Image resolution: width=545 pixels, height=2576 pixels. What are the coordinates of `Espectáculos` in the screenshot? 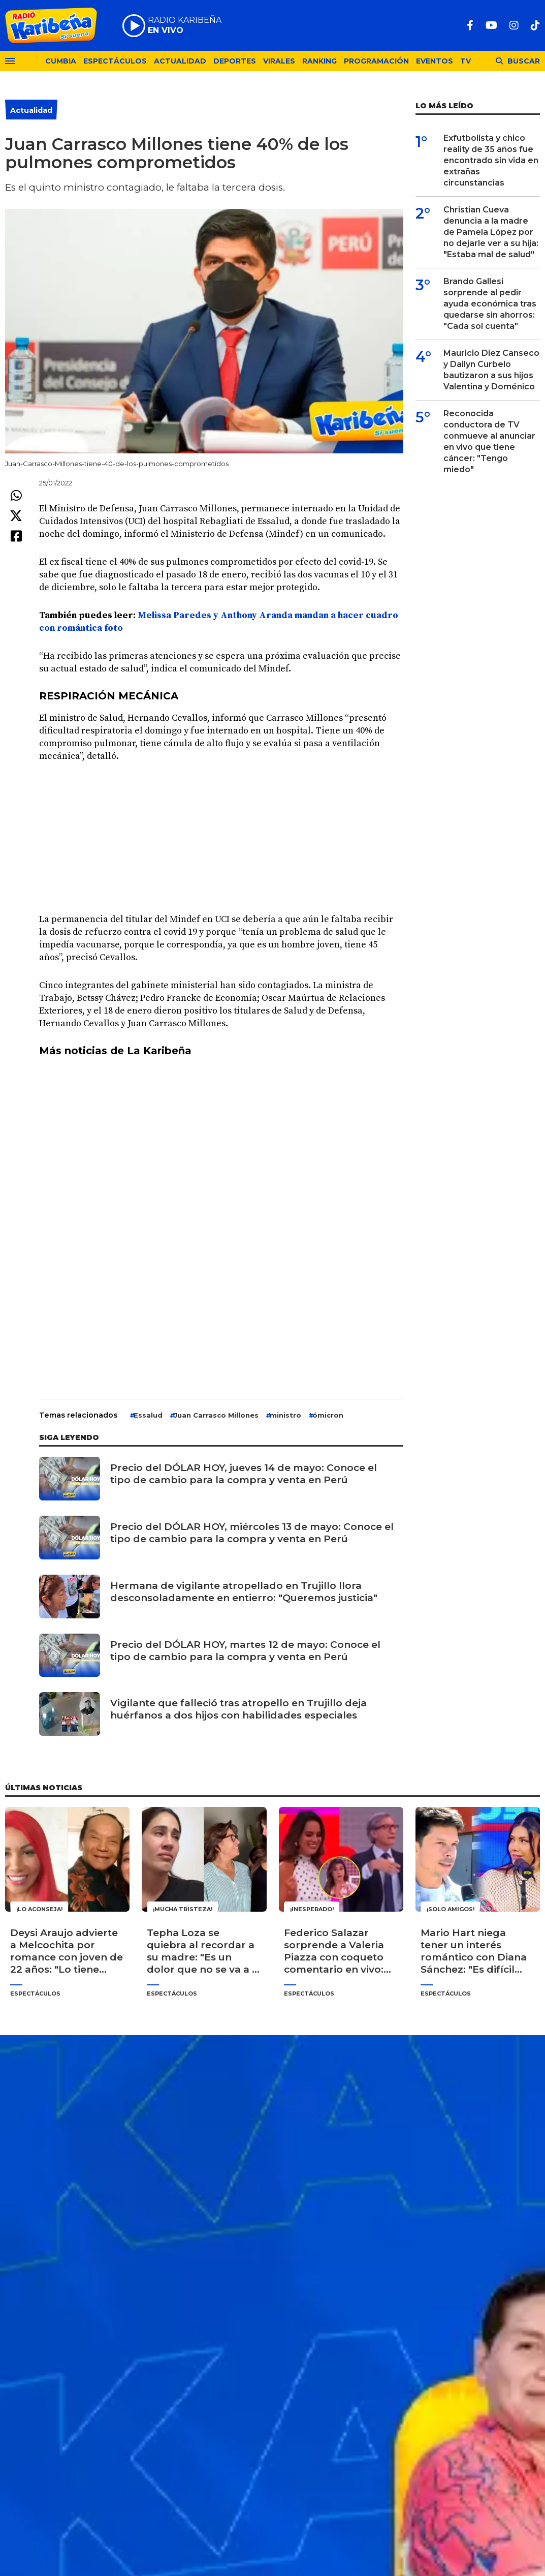 It's located at (115, 61).